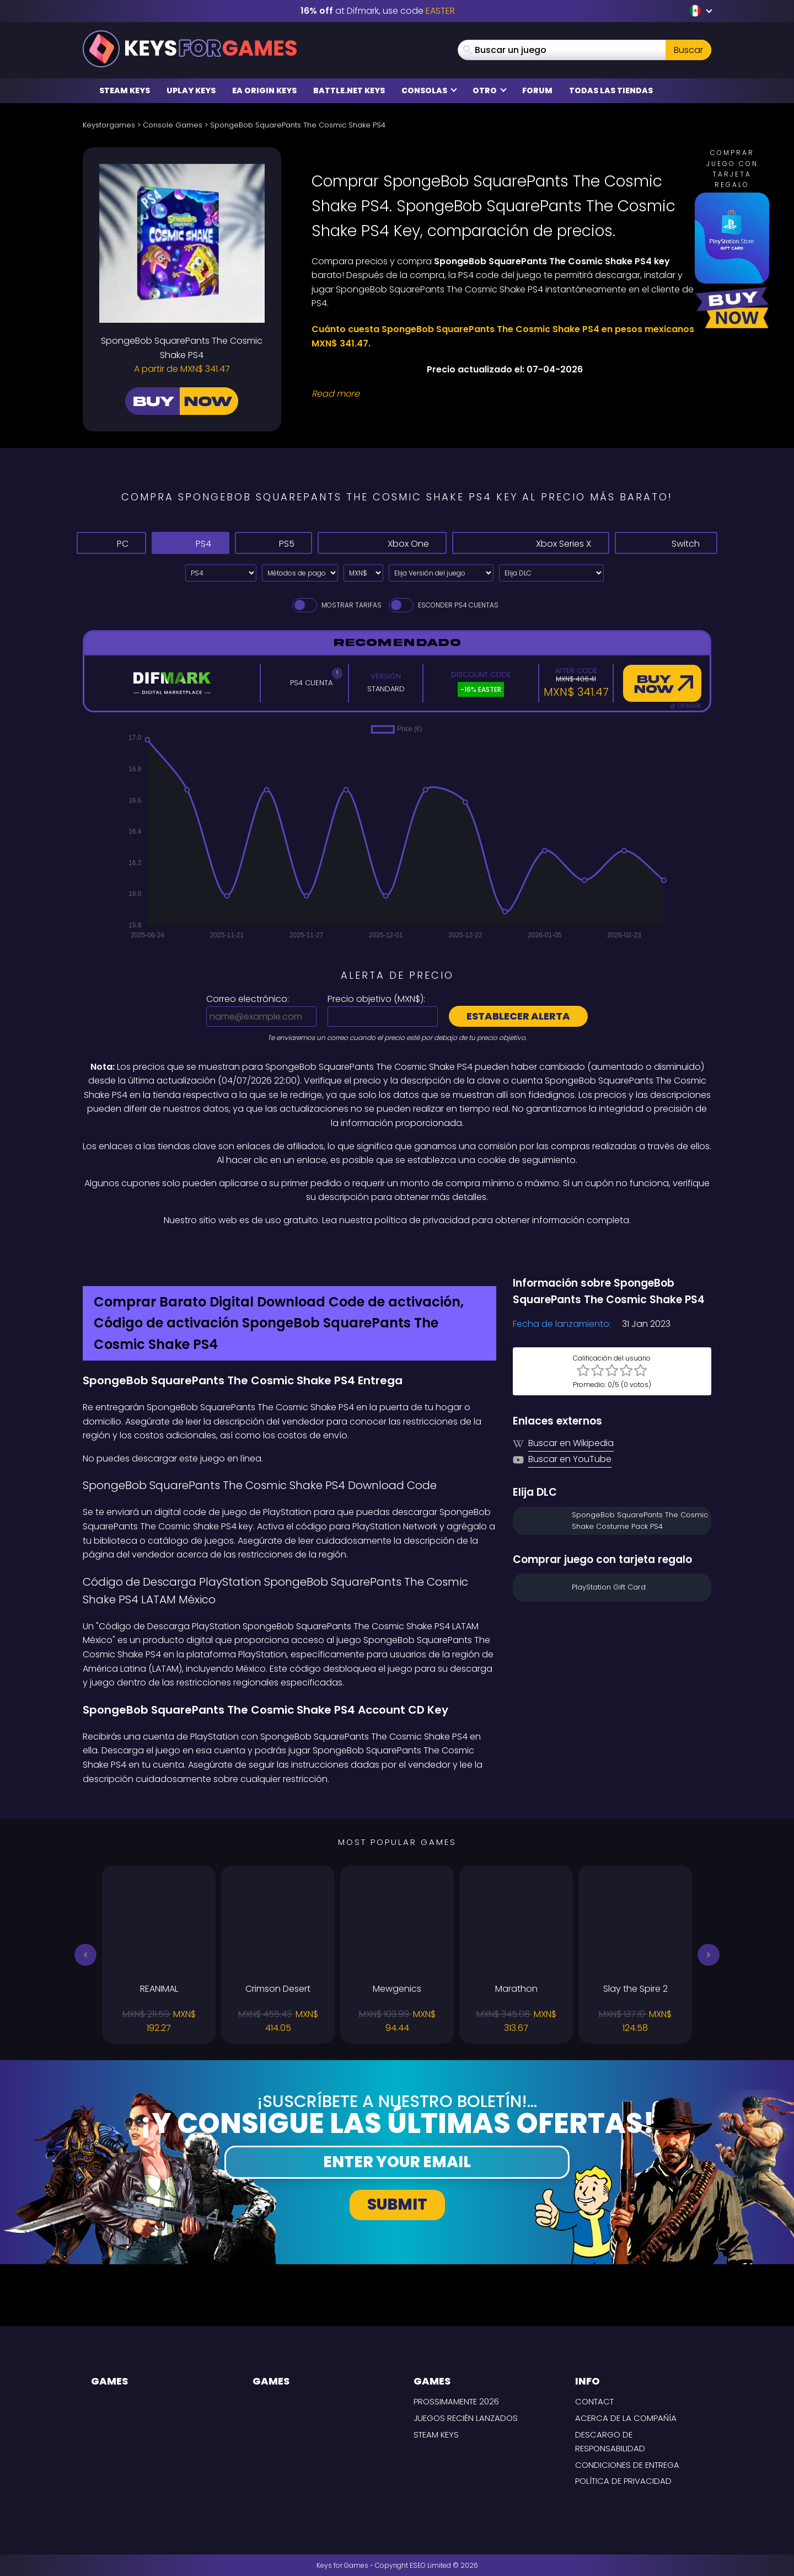 The height and width of the screenshot is (2576, 794). I want to click on [Elija Versión del juego], so click(441, 573).